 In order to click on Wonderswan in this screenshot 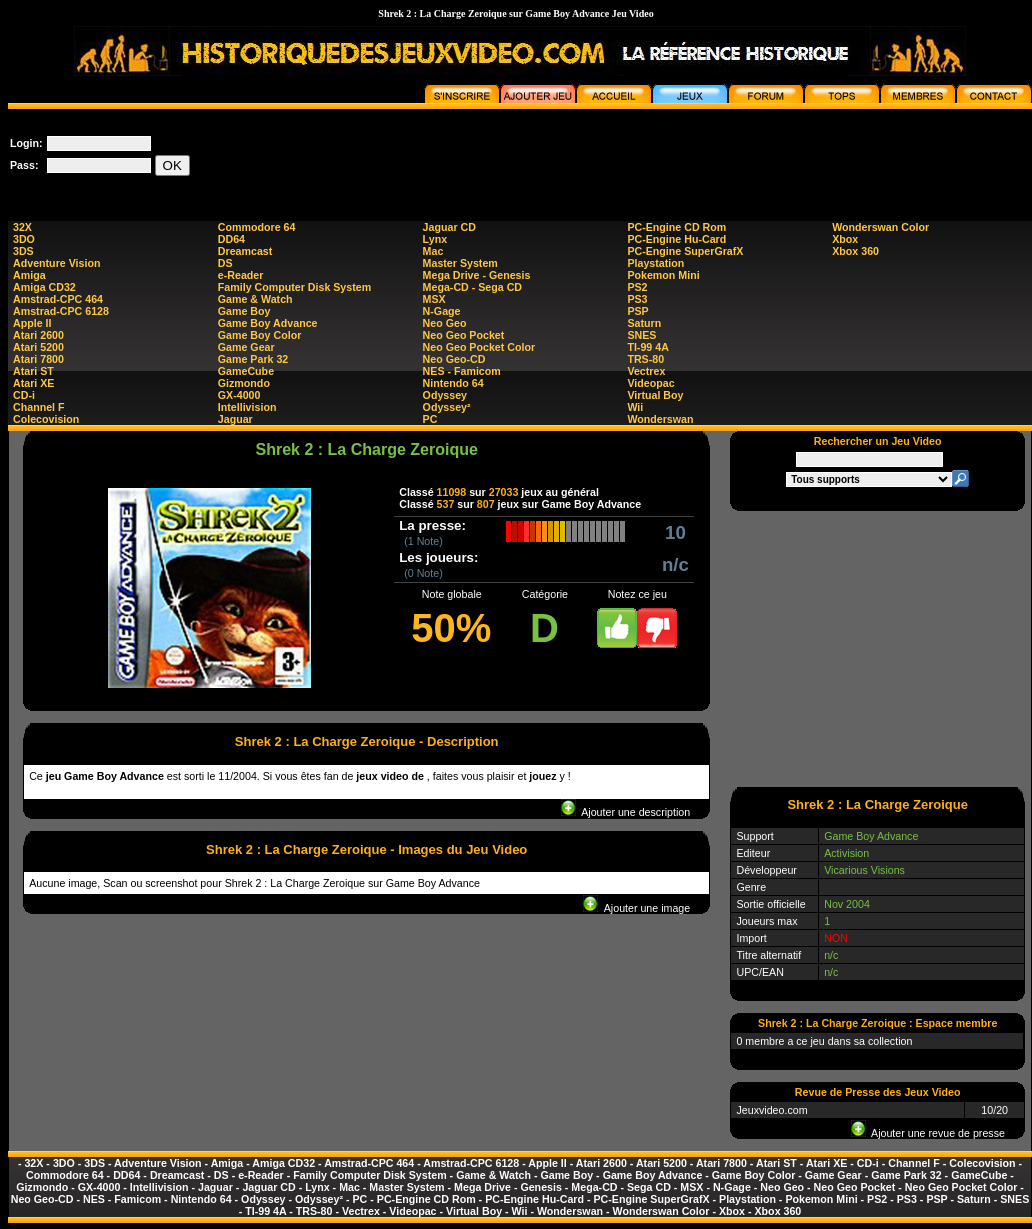, I will do `click(660, 419)`.